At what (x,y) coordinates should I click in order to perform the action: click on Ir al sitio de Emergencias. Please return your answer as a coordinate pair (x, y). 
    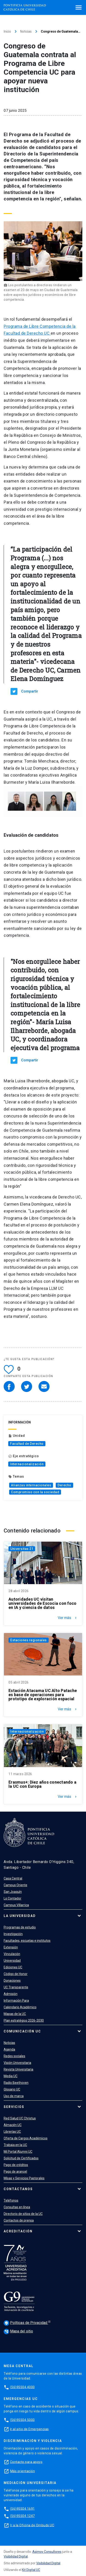
    Looking at the image, I should click on (29, 2429).